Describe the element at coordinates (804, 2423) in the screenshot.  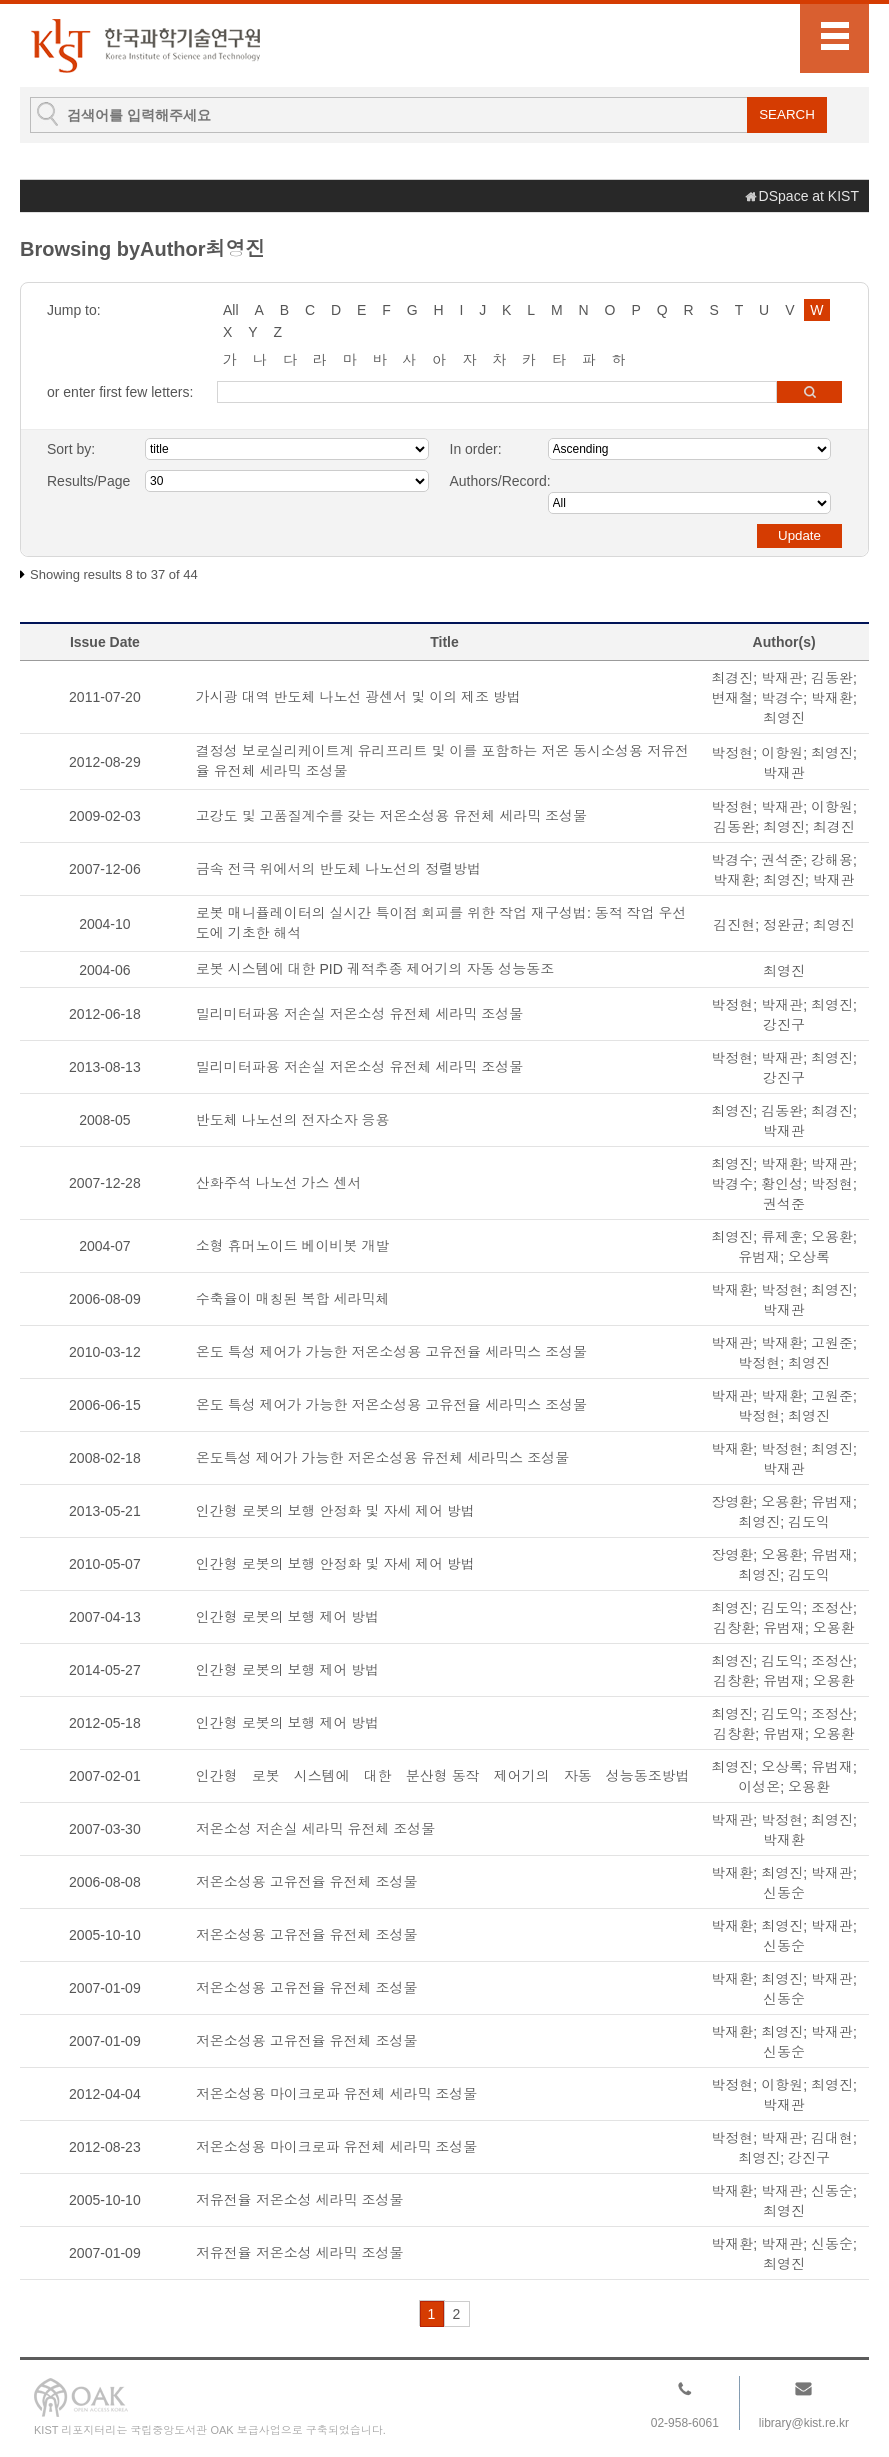
I see `library@kist.re.kr` at that location.